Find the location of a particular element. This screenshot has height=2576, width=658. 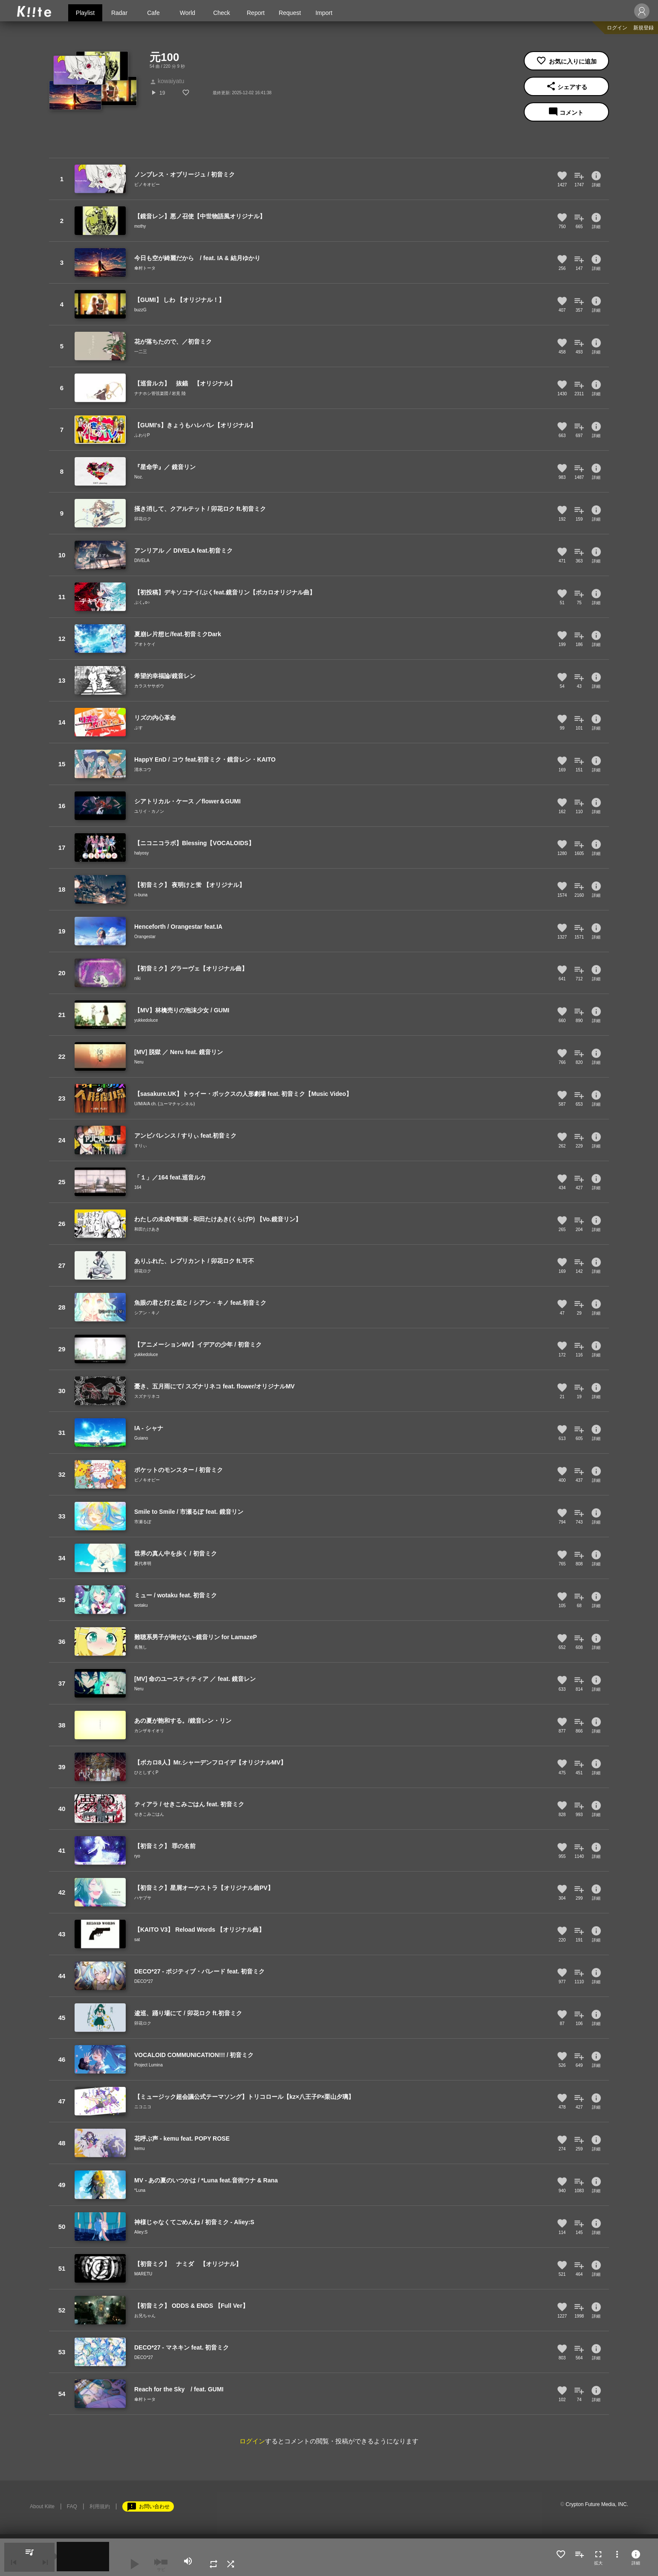

buzzG is located at coordinates (140, 309).